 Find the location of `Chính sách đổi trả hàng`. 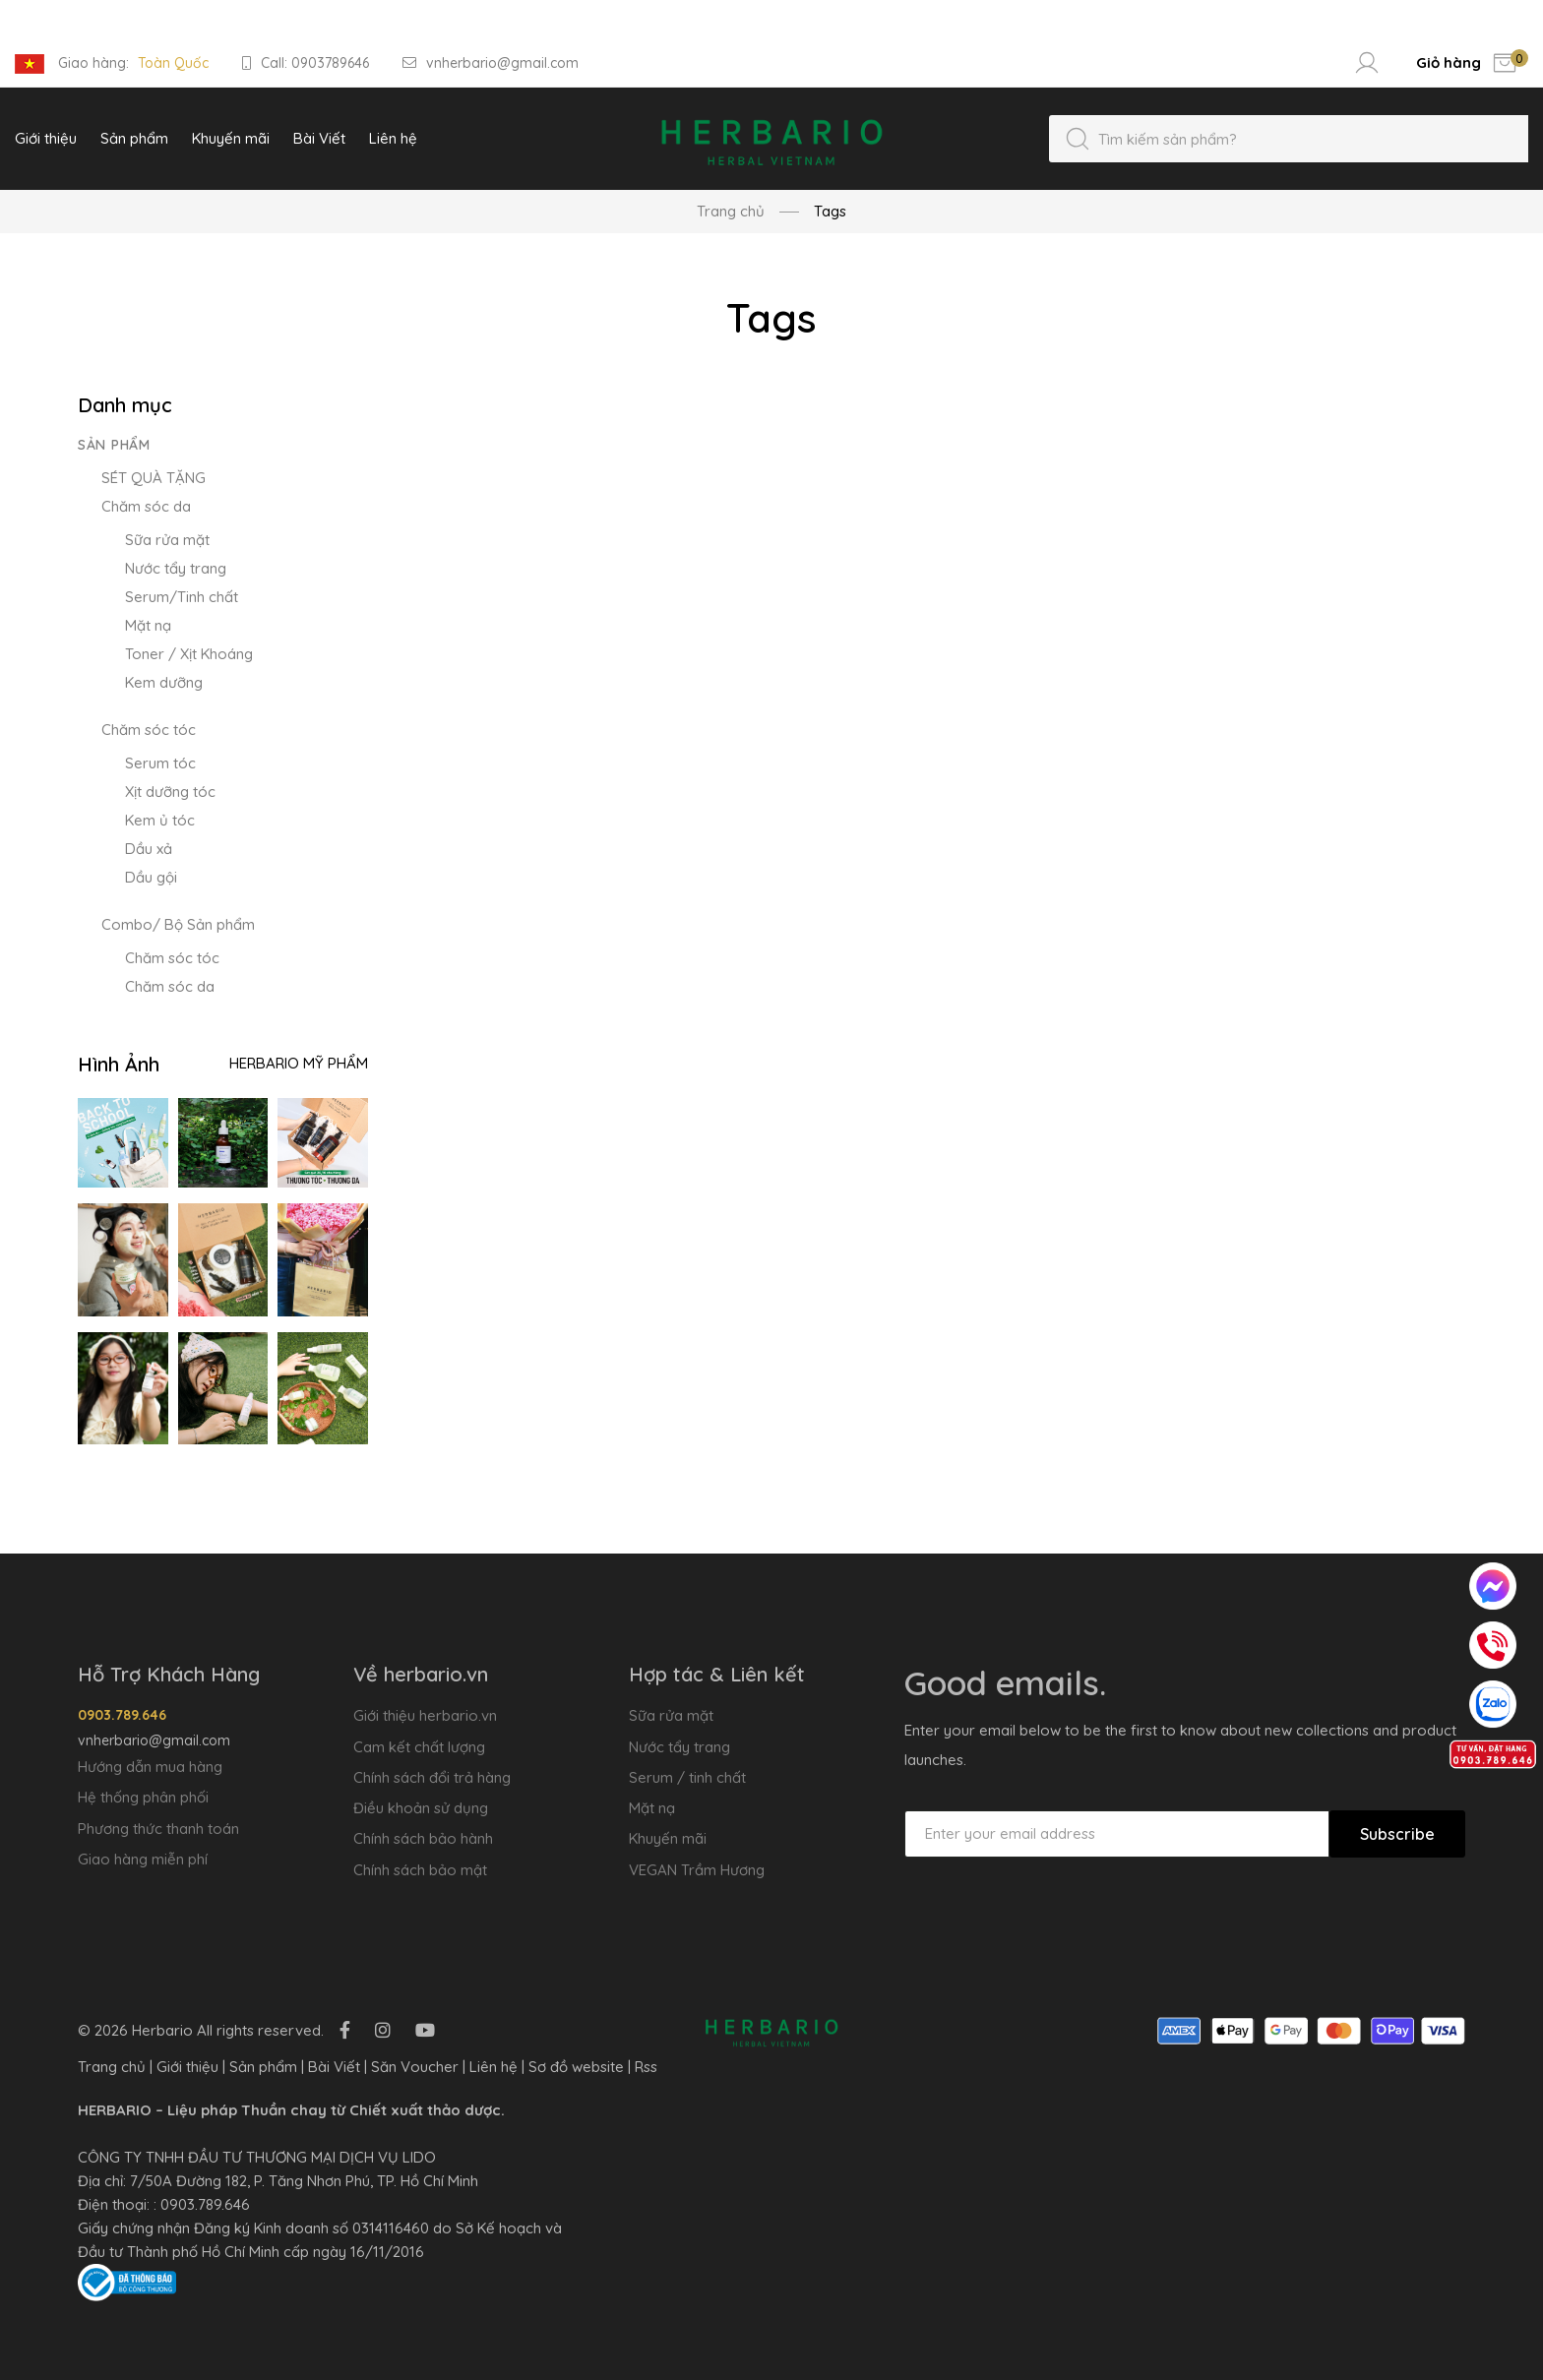

Chính sách đổi trả hàng is located at coordinates (432, 1777).